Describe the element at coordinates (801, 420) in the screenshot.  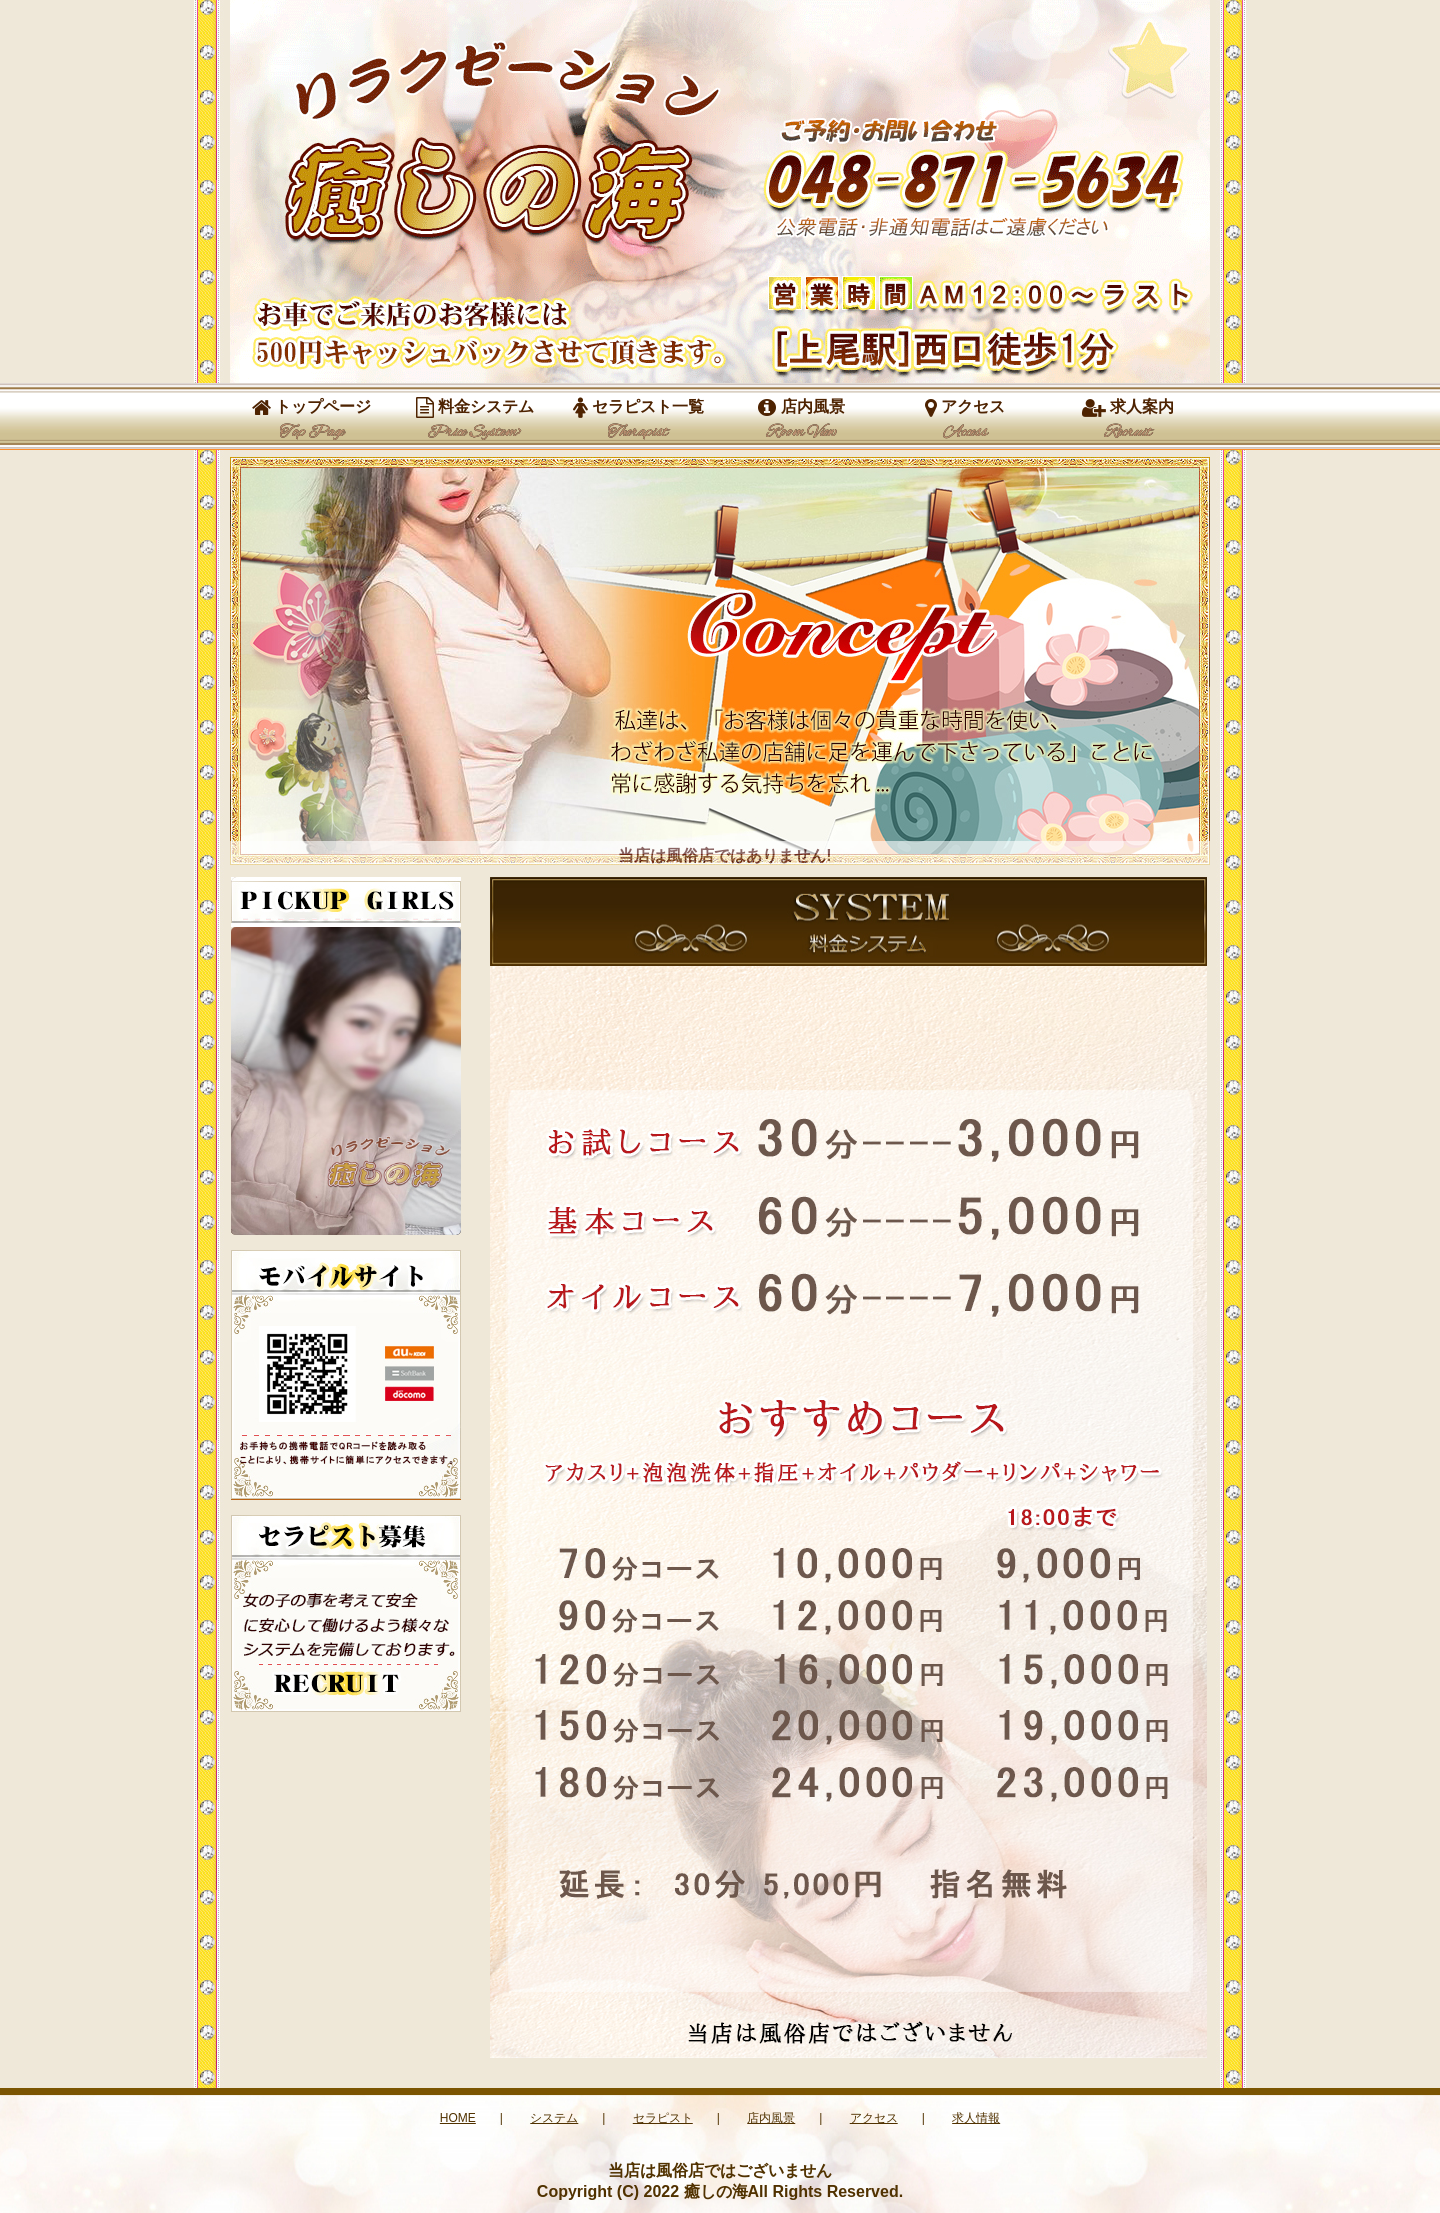
I see `店内風景` at that location.